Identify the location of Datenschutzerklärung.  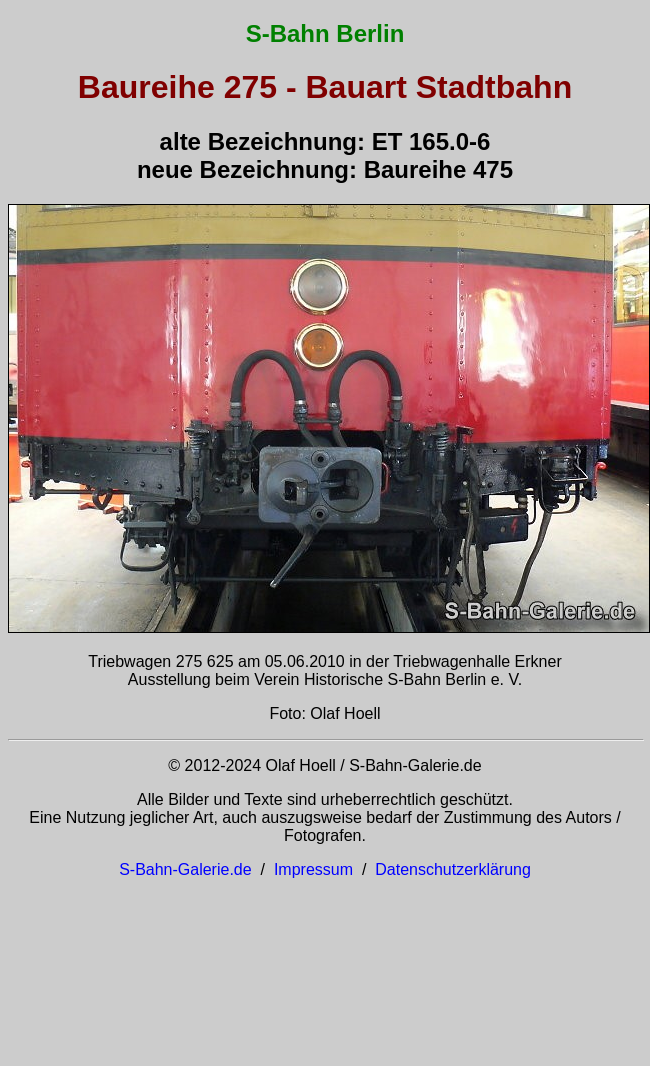
(453, 869).